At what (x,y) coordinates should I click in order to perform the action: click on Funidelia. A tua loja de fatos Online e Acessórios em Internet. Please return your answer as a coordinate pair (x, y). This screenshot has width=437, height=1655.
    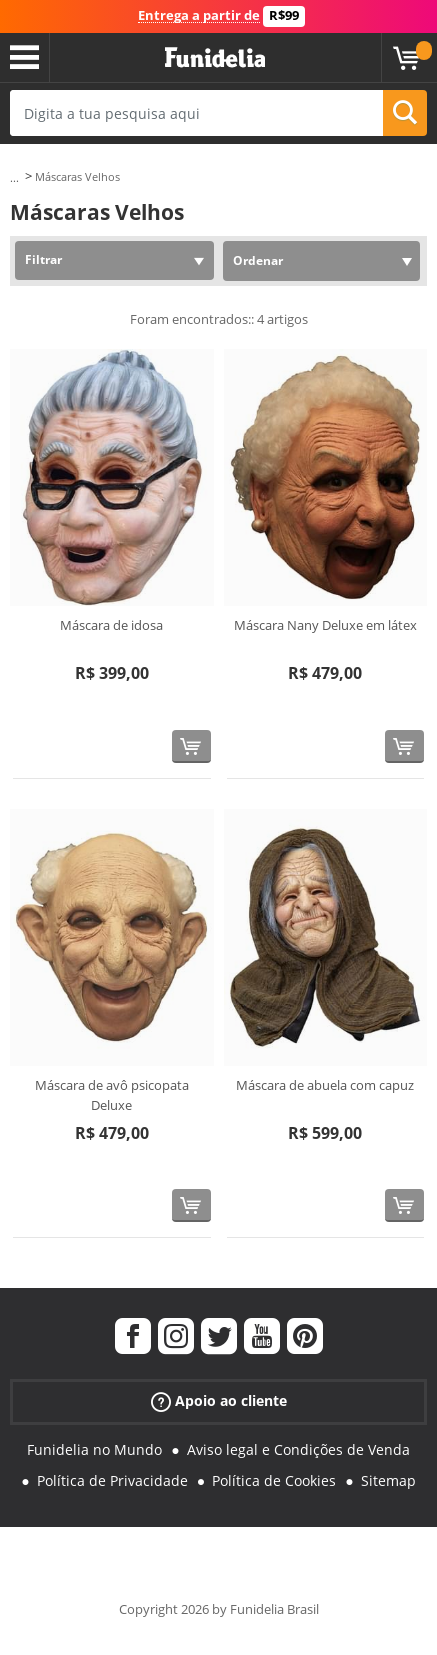
    Looking at the image, I should click on (215, 58).